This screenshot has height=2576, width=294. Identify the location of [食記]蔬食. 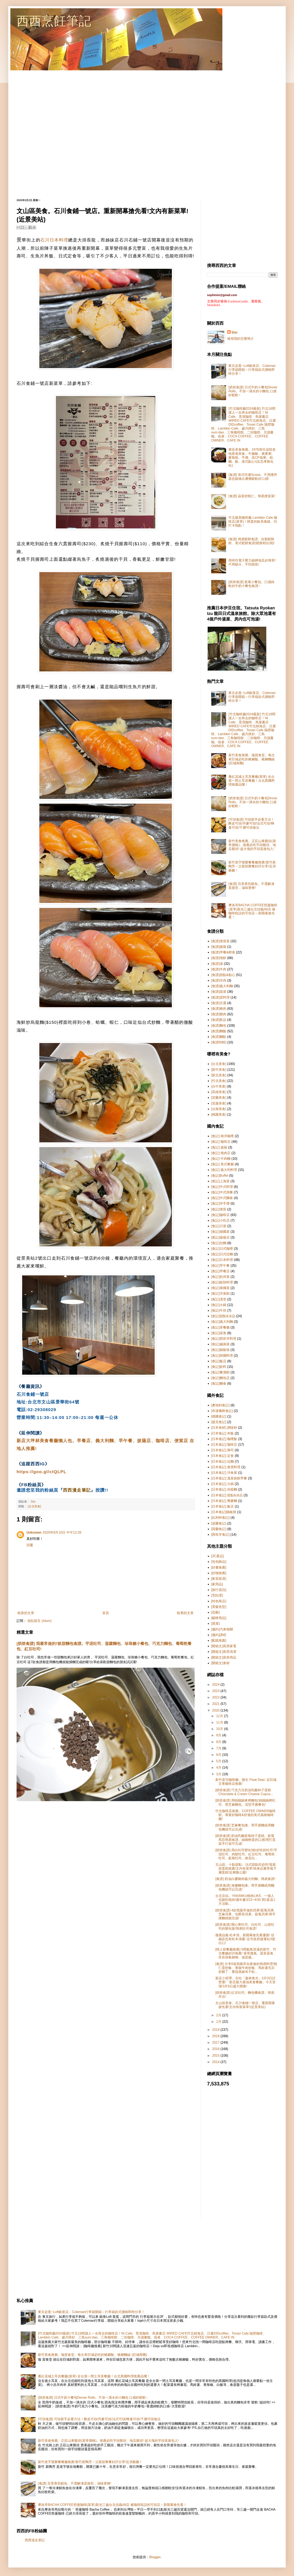
(218, 1333).